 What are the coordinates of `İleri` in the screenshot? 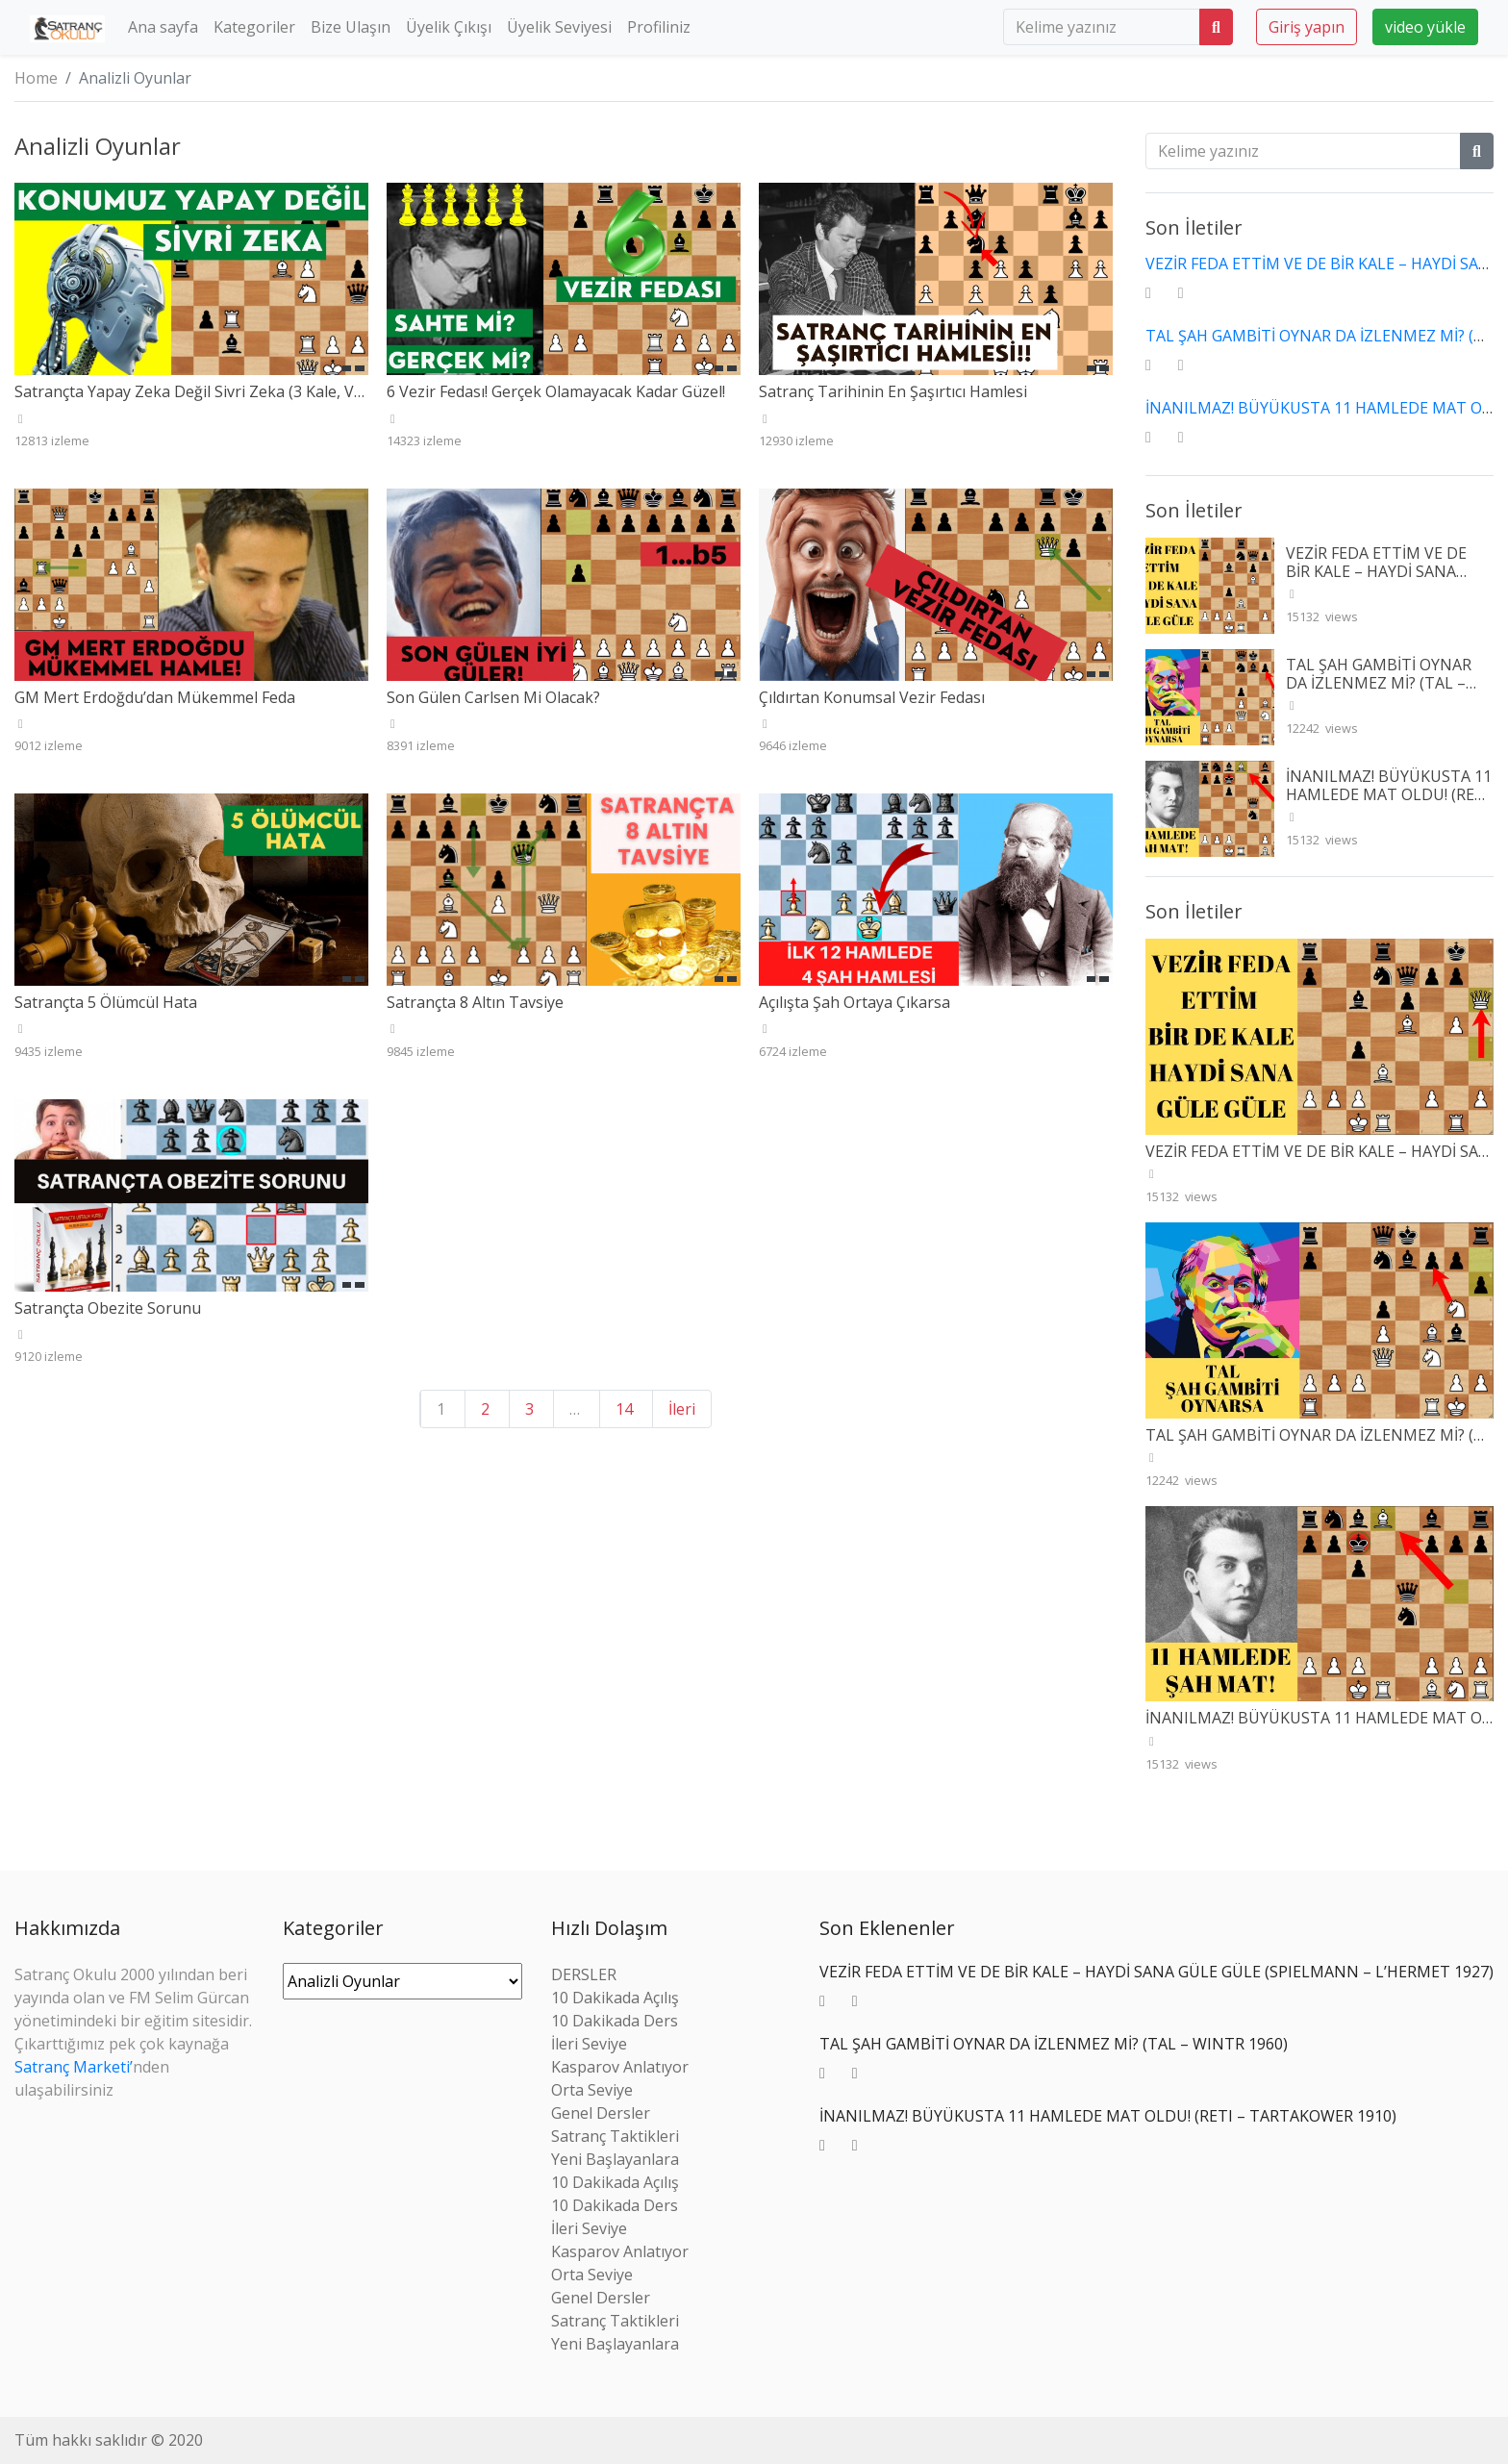 It's located at (681, 1409).